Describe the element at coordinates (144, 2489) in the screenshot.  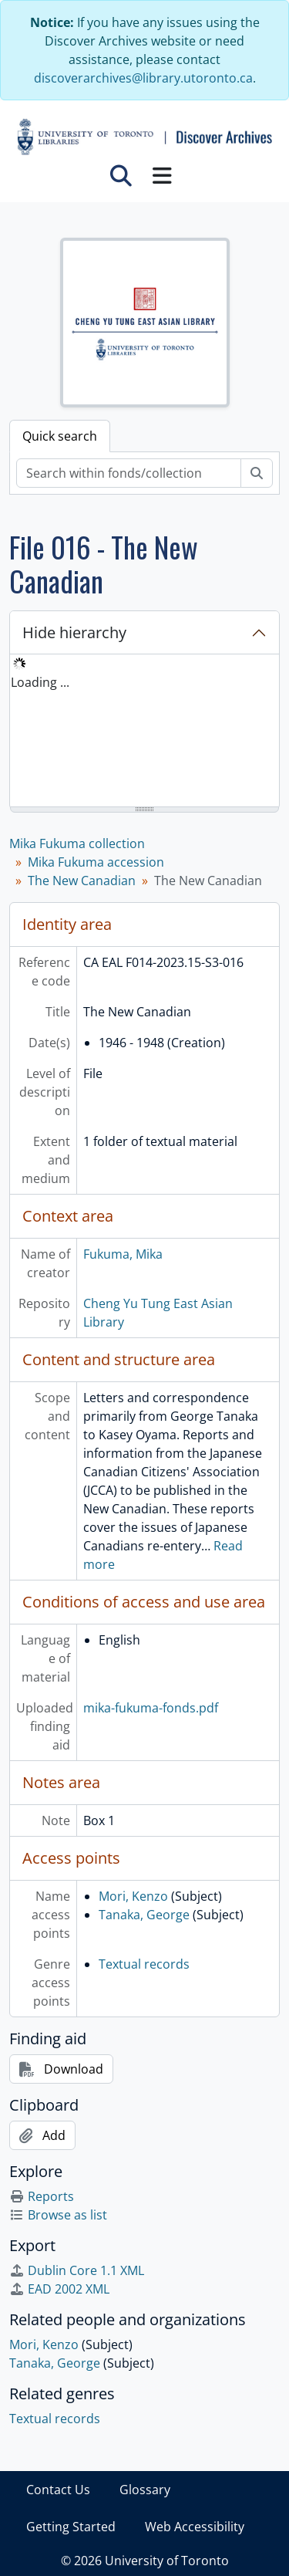
I see `Glossary` at that location.